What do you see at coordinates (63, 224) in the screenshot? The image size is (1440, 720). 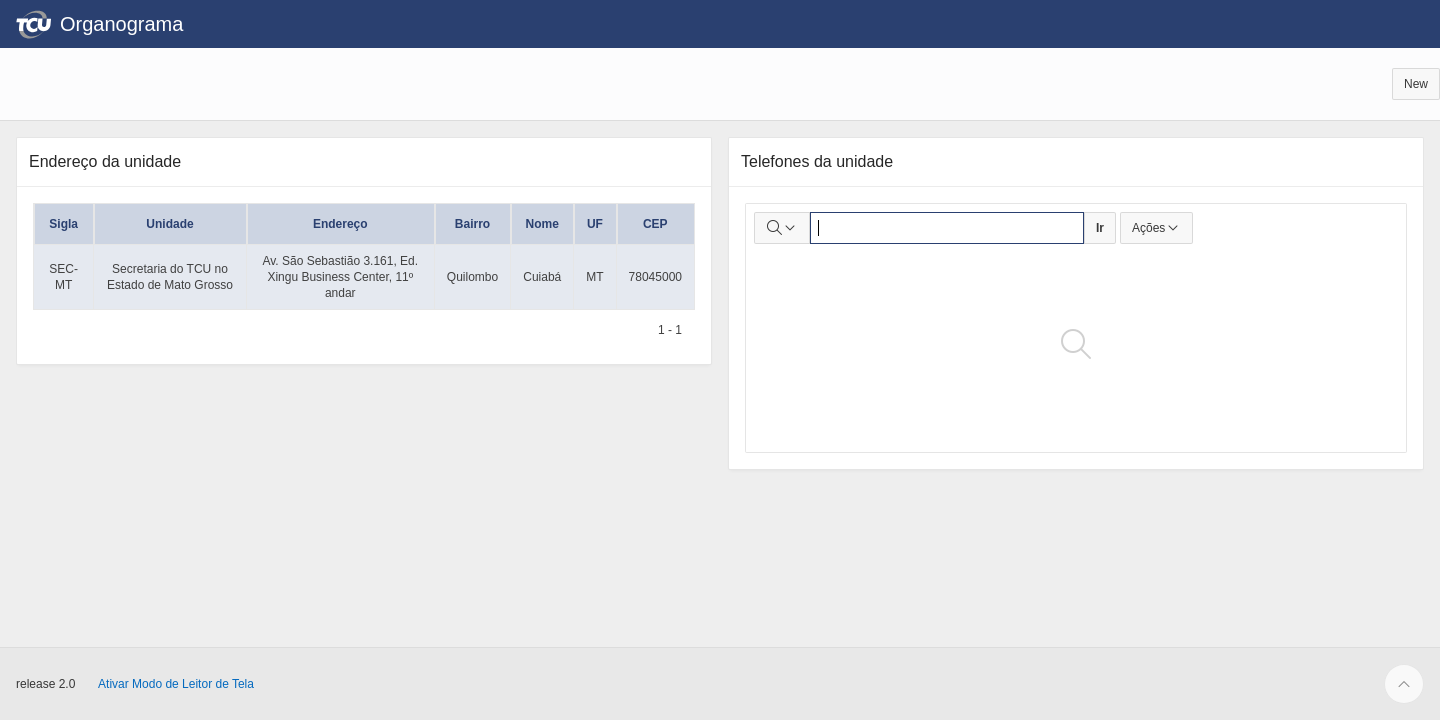 I see `Sigla` at bounding box center [63, 224].